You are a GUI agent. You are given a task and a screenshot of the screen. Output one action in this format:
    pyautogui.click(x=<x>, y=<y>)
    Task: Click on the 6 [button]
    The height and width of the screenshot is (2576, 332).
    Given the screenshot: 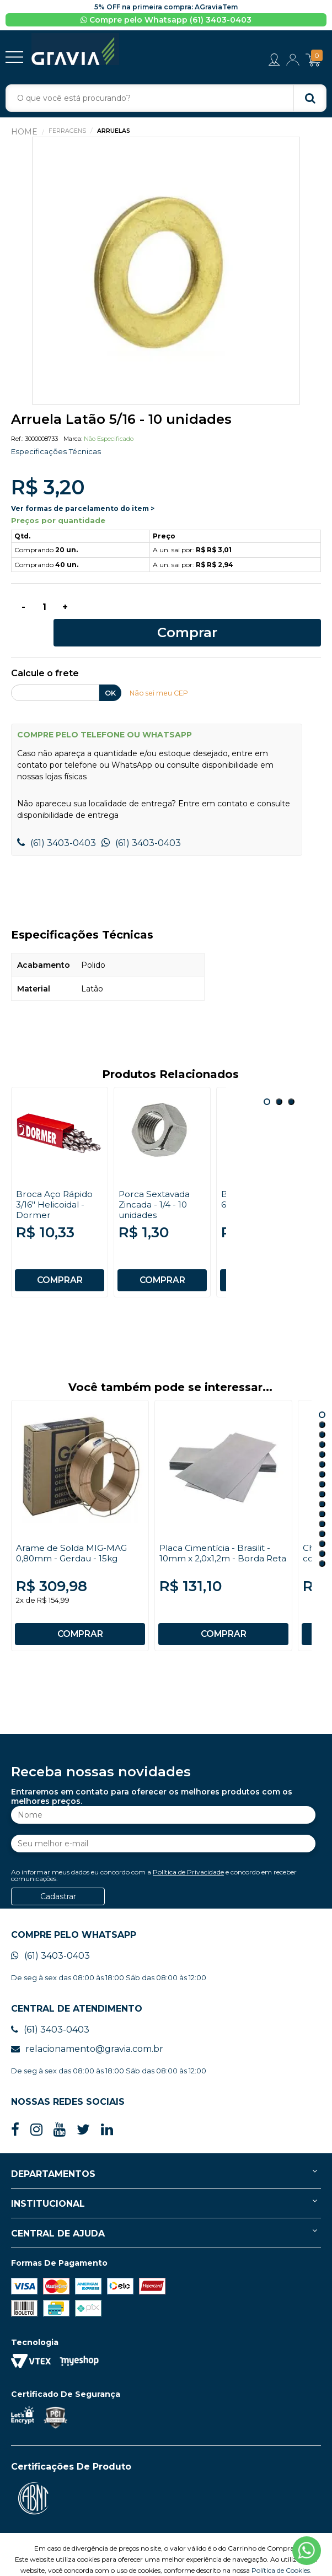 What is the action you would take?
    pyautogui.click(x=322, y=1443)
    